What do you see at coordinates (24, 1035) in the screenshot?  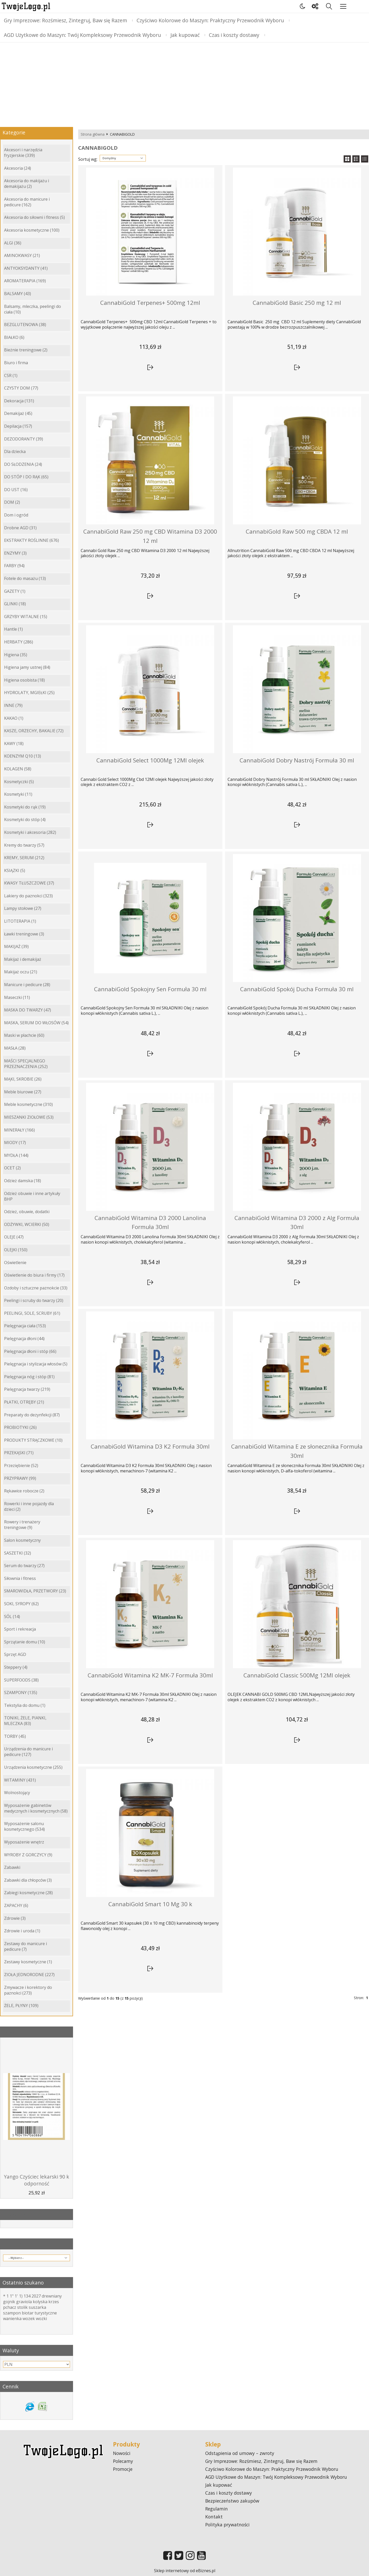 I see `Maski w płachcie (60)` at bounding box center [24, 1035].